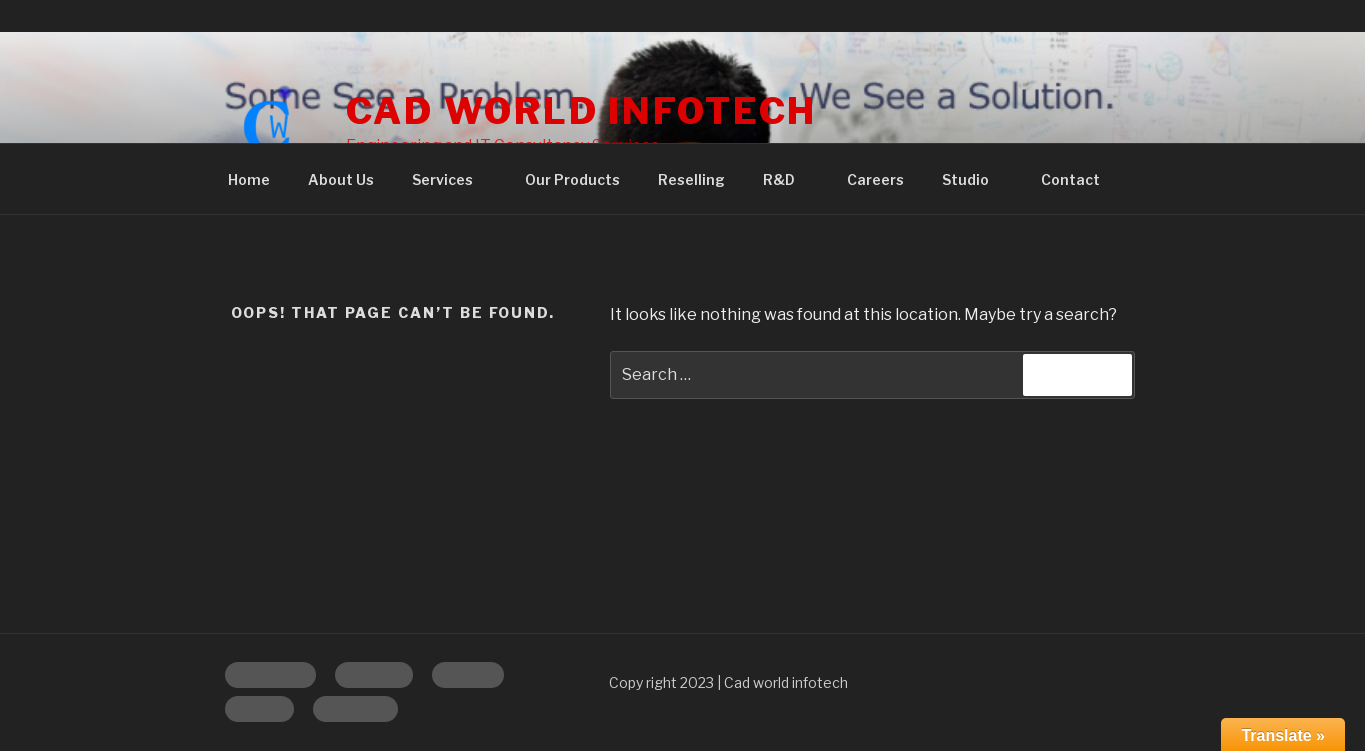 The height and width of the screenshot is (751, 1365). What do you see at coordinates (728, 682) in the screenshot?
I see `Copy right 2023 | Cad world infotech` at bounding box center [728, 682].